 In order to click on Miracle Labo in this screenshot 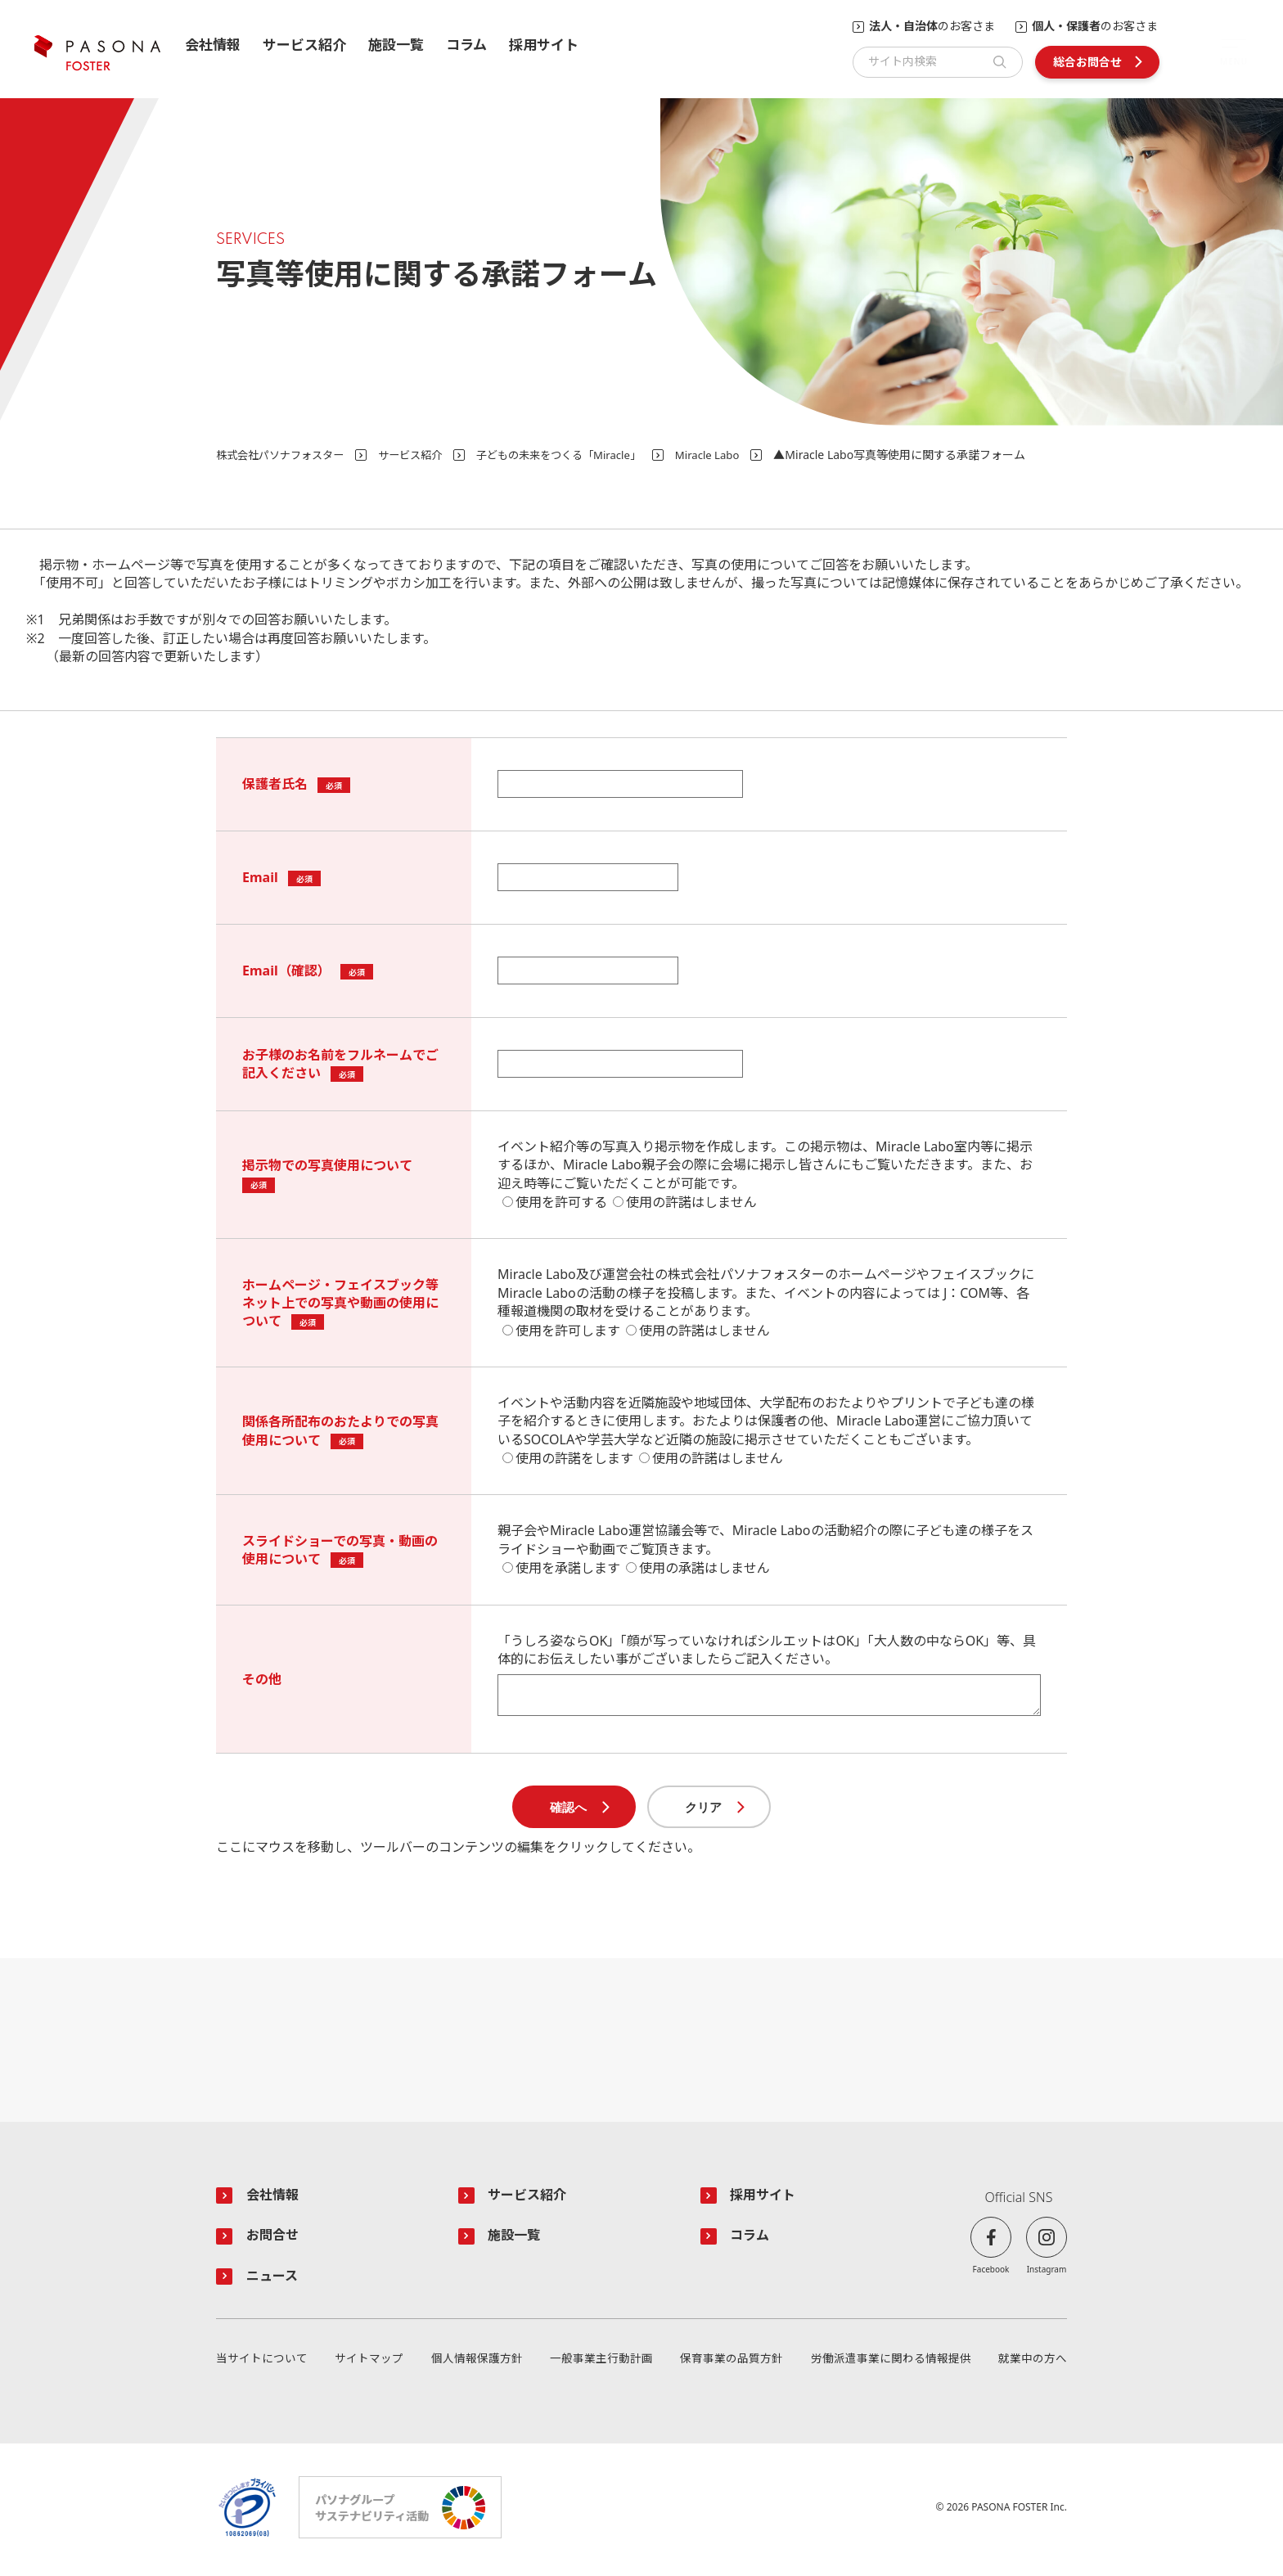, I will do `click(736, 454)`.